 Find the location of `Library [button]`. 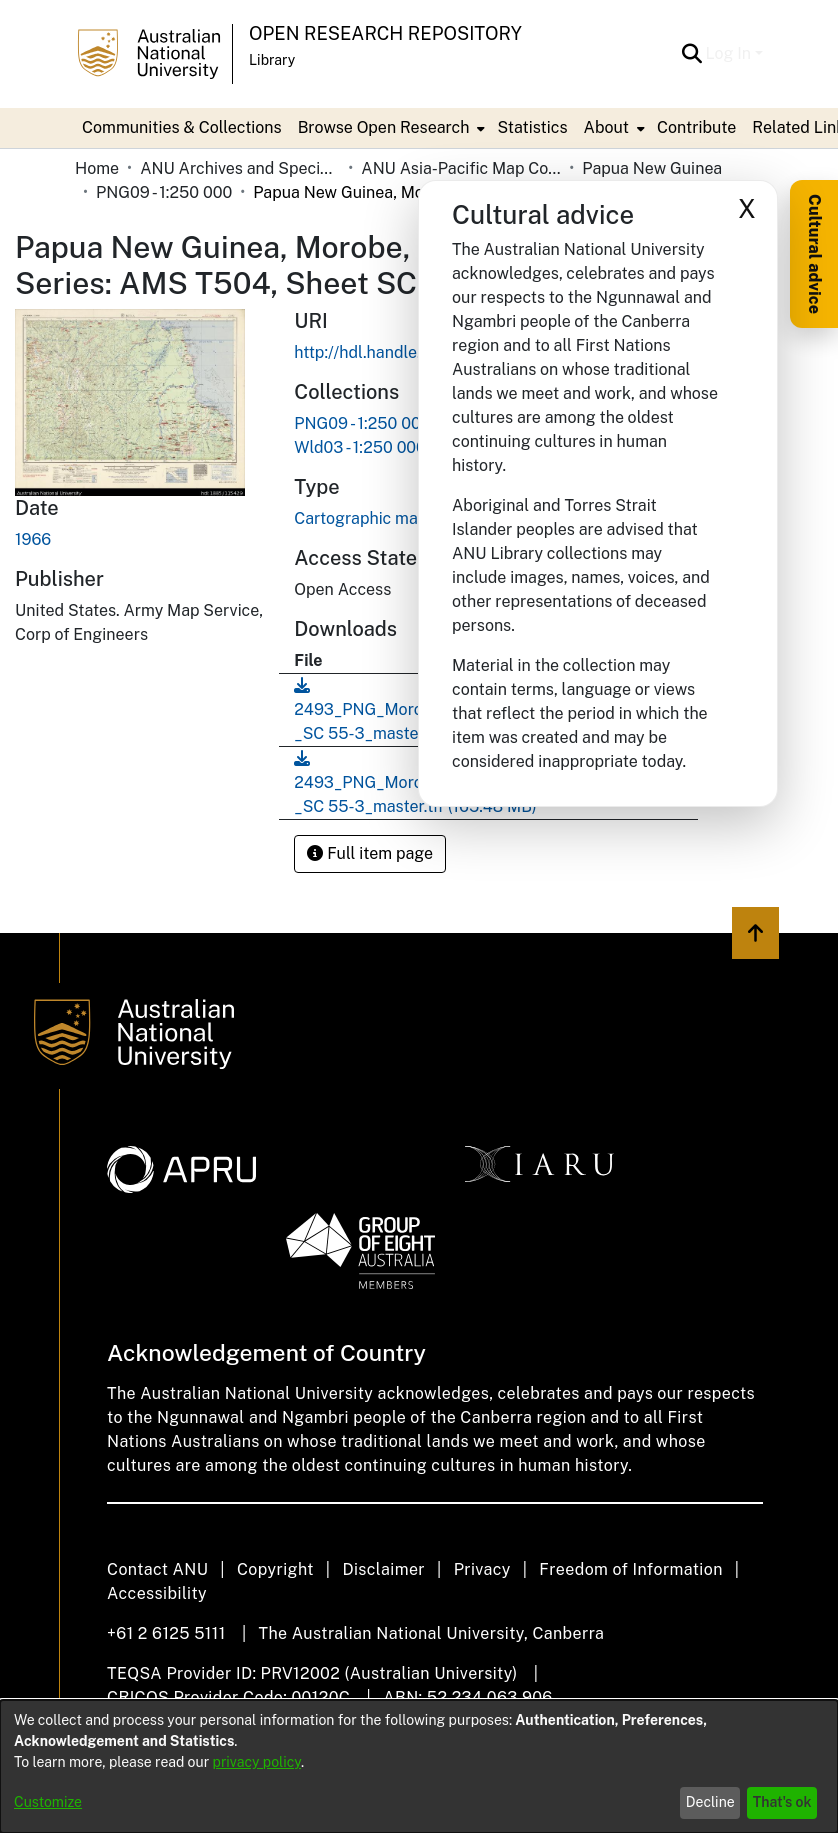

Library [button] is located at coordinates (272, 60).